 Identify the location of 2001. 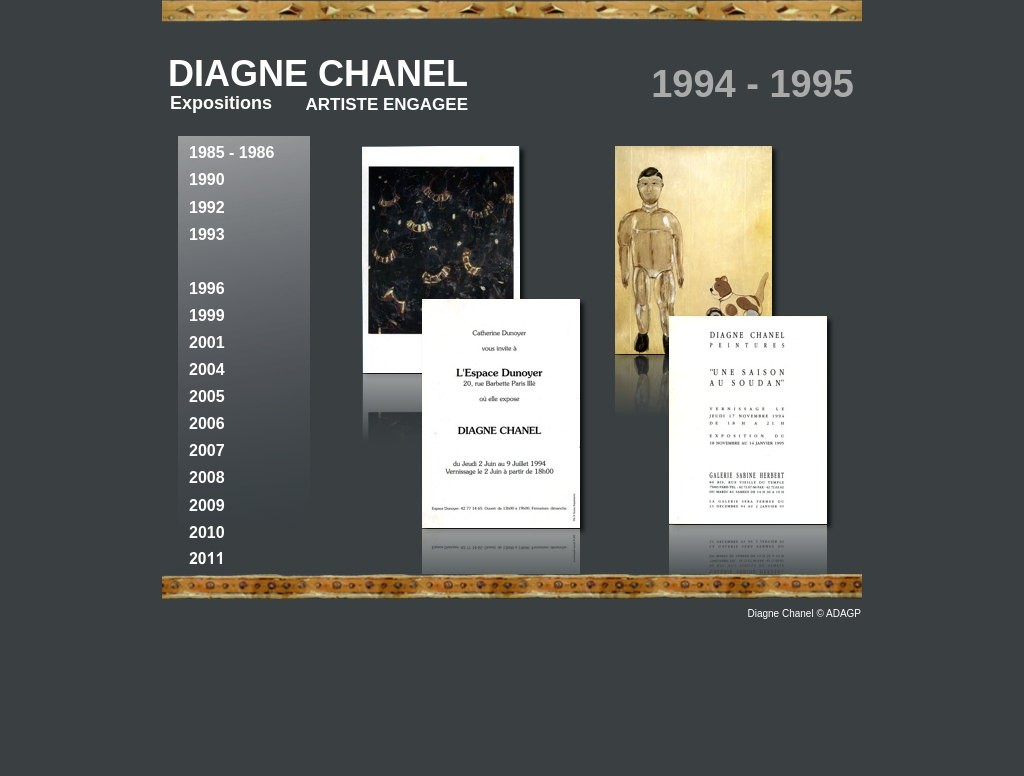
(207, 342).